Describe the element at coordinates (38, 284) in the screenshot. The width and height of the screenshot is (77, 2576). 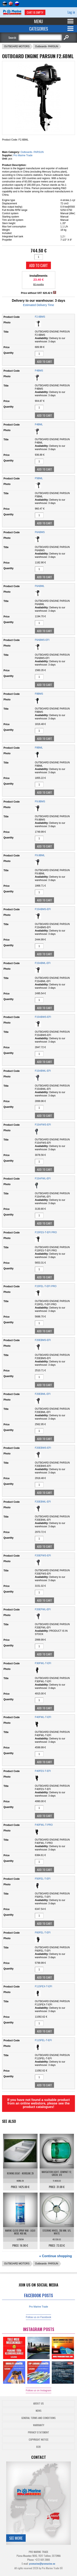
I see `60 months` at that location.